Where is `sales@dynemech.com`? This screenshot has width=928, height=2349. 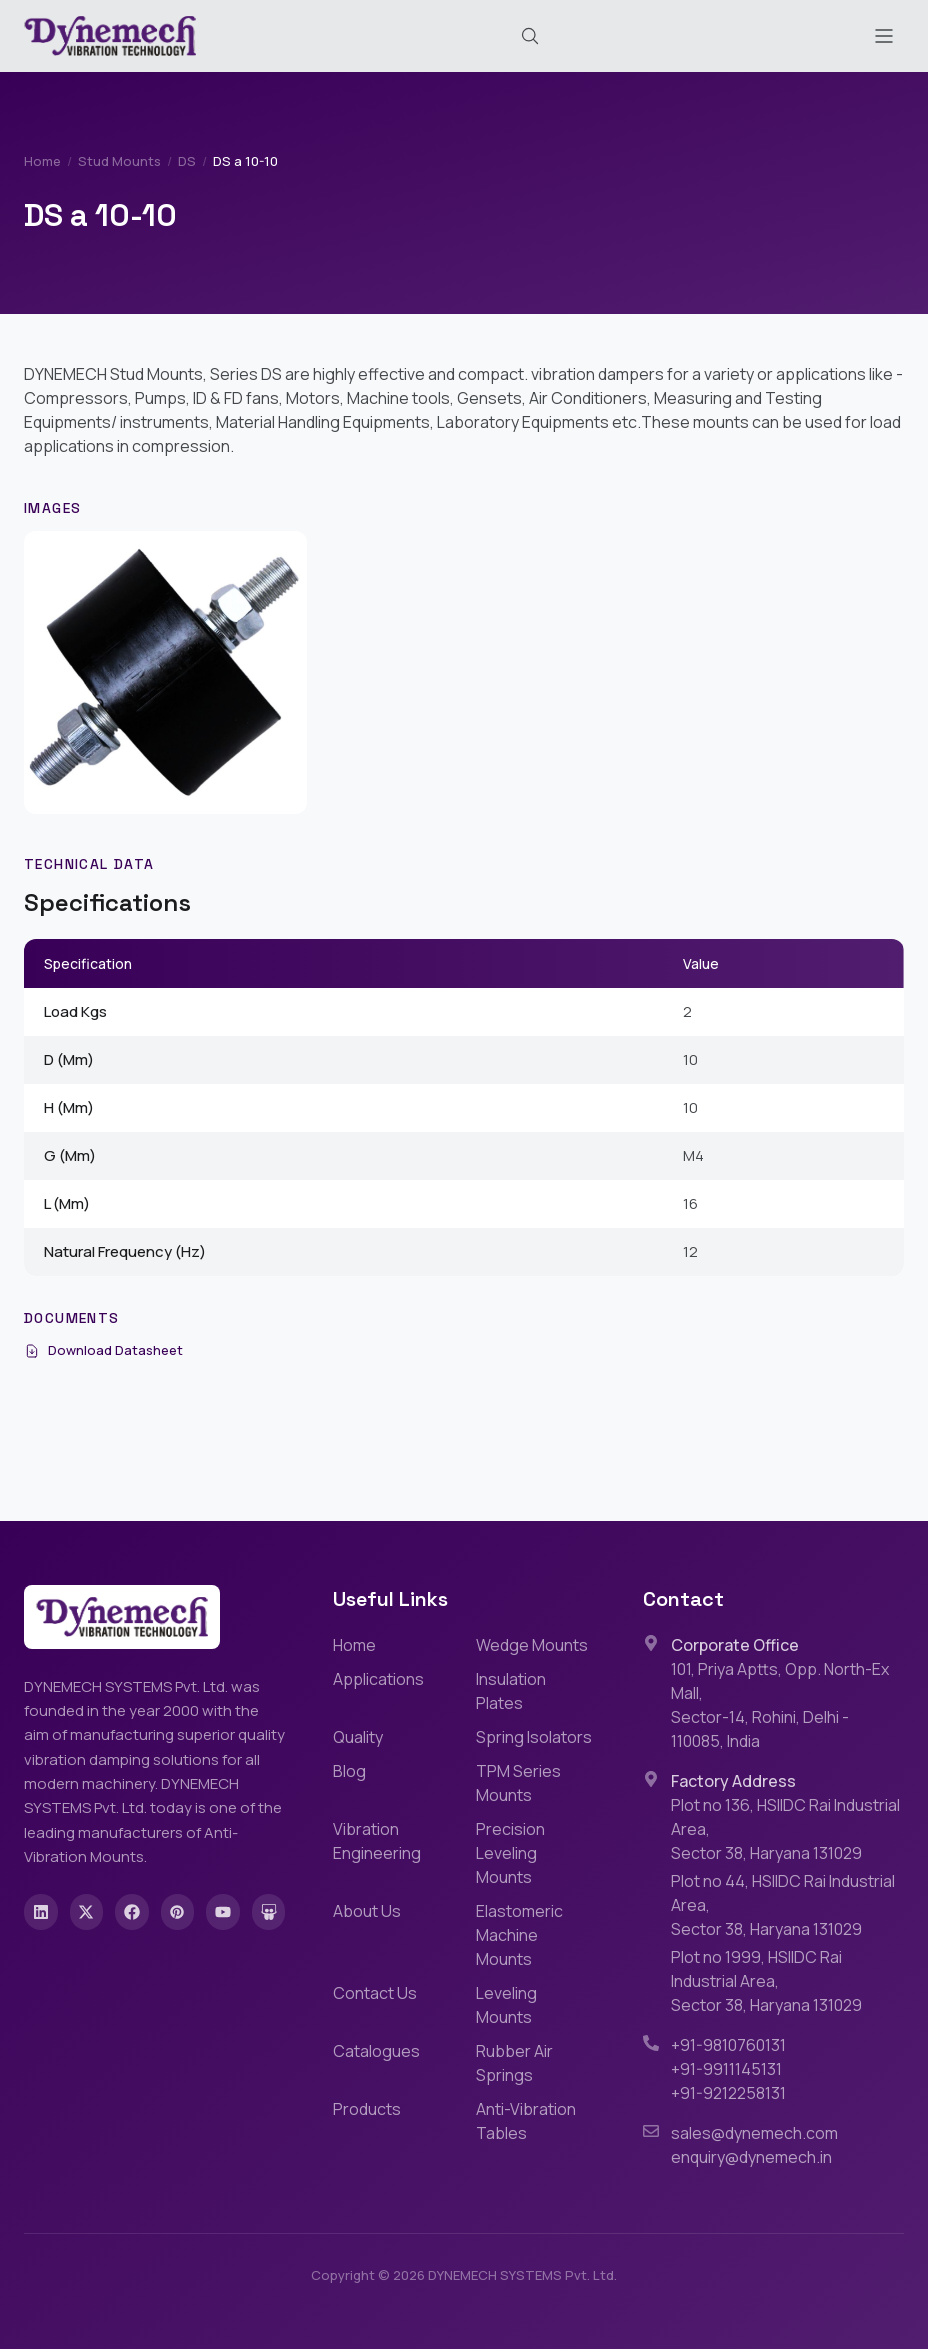
sales@dynemech.com is located at coordinates (754, 2133).